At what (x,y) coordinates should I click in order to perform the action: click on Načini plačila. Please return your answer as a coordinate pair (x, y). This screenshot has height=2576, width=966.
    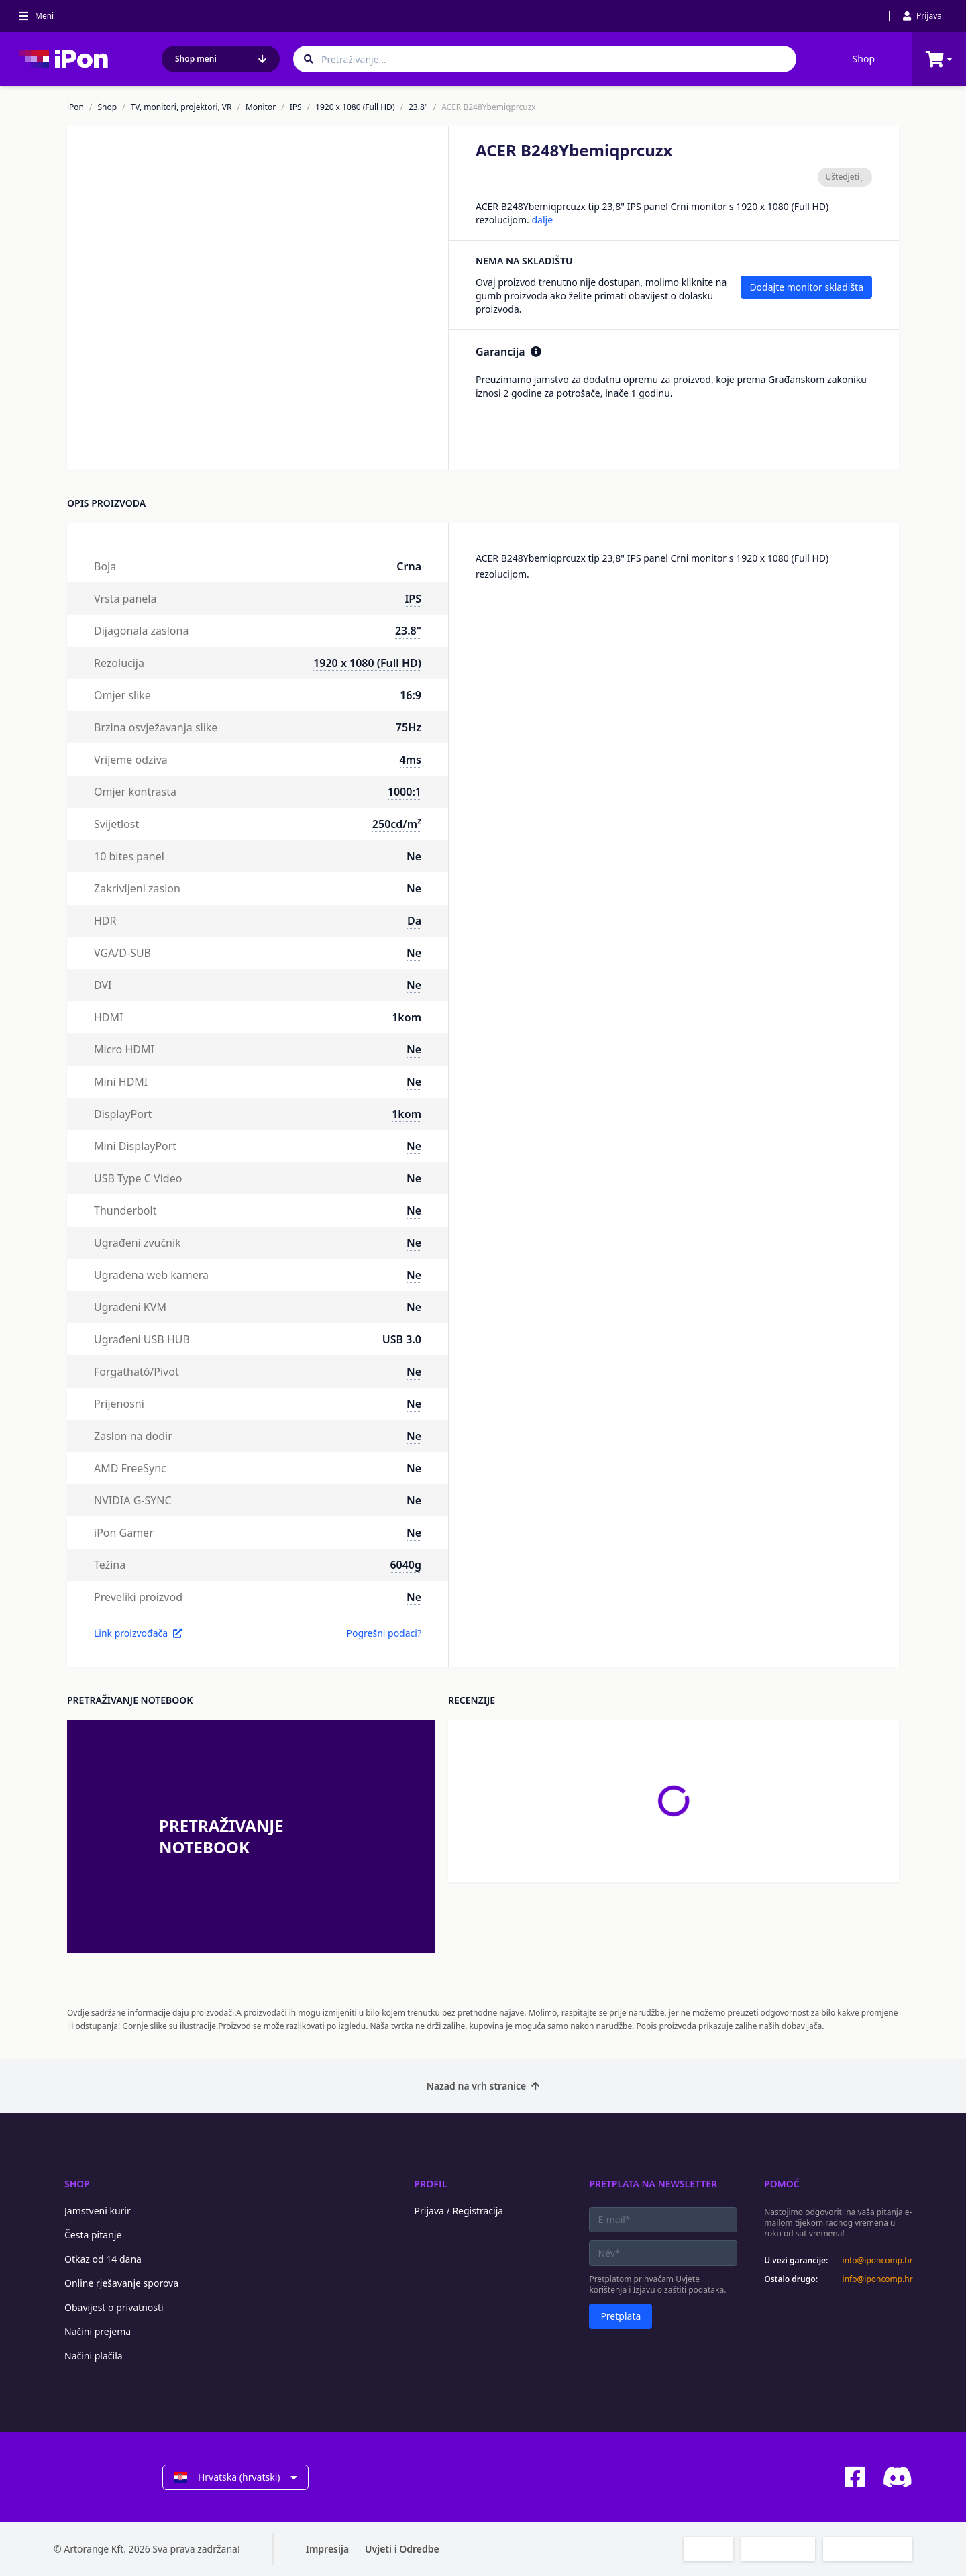
    Looking at the image, I should click on (93, 2355).